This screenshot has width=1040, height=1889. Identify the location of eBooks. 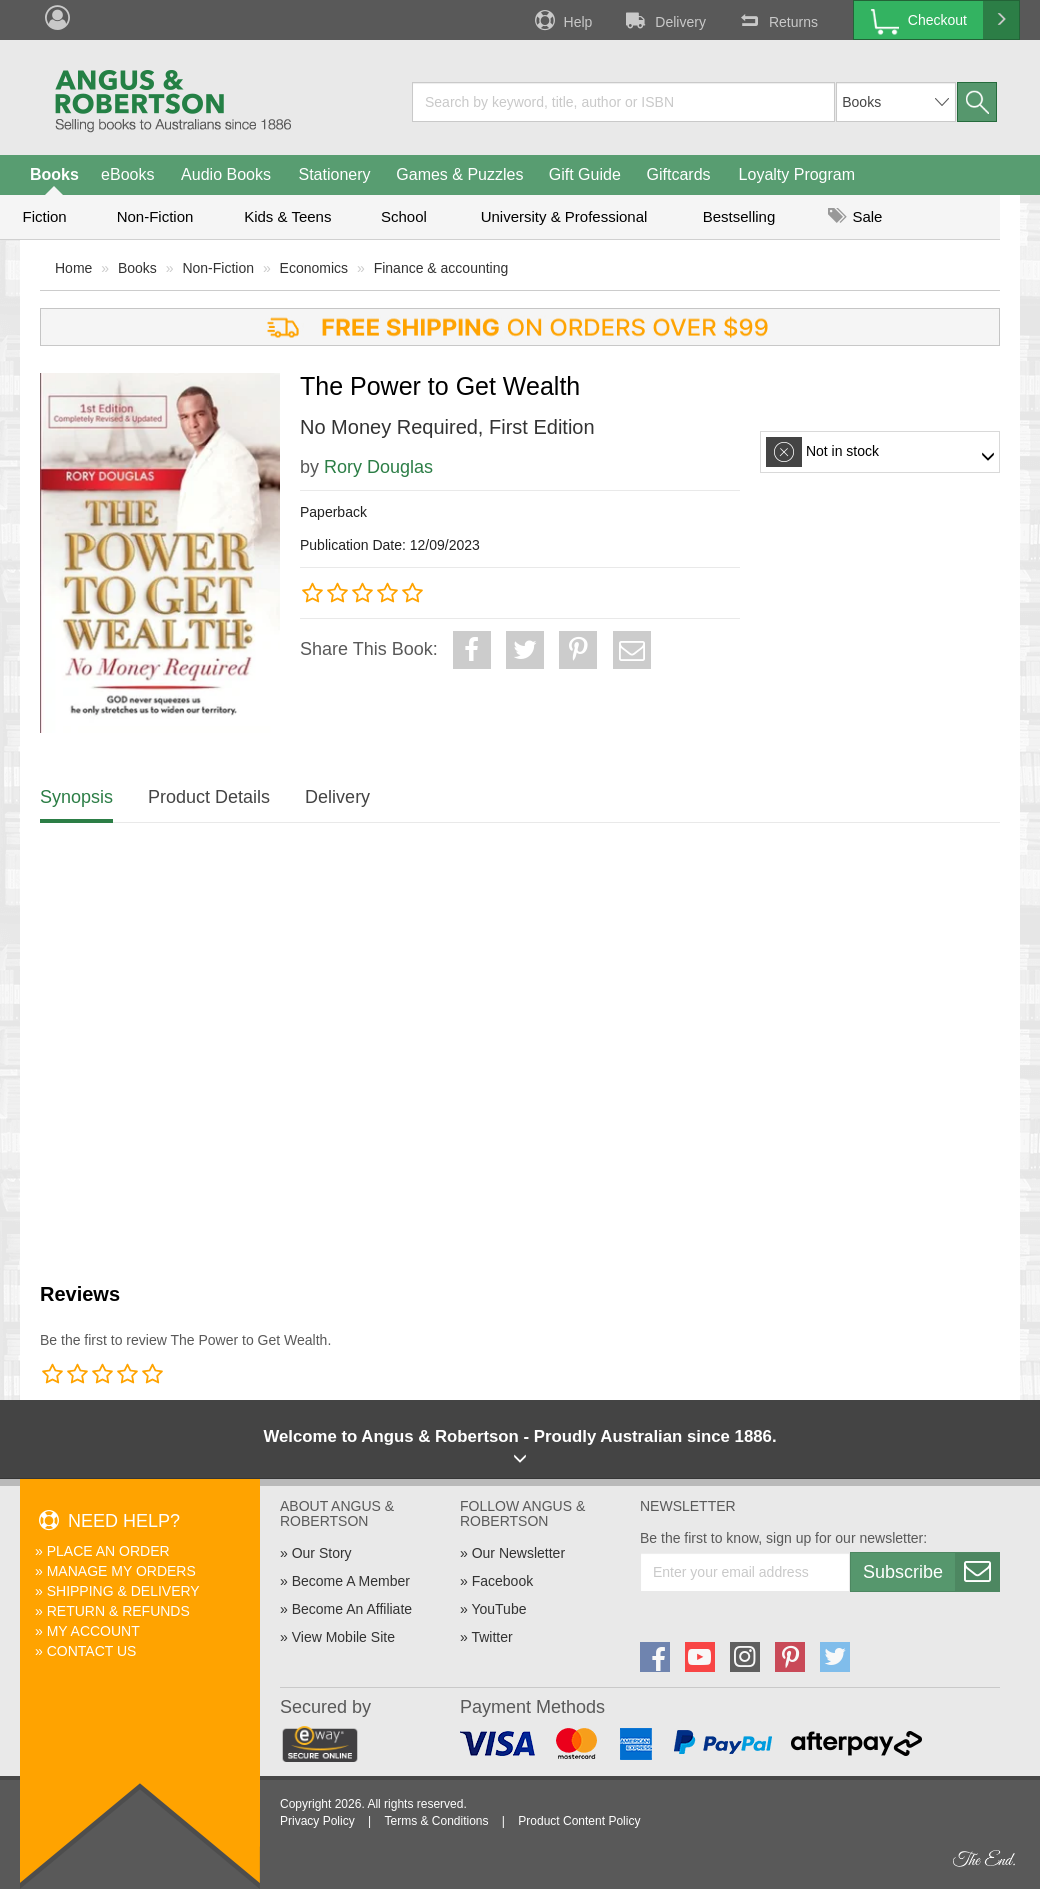
(127, 174).